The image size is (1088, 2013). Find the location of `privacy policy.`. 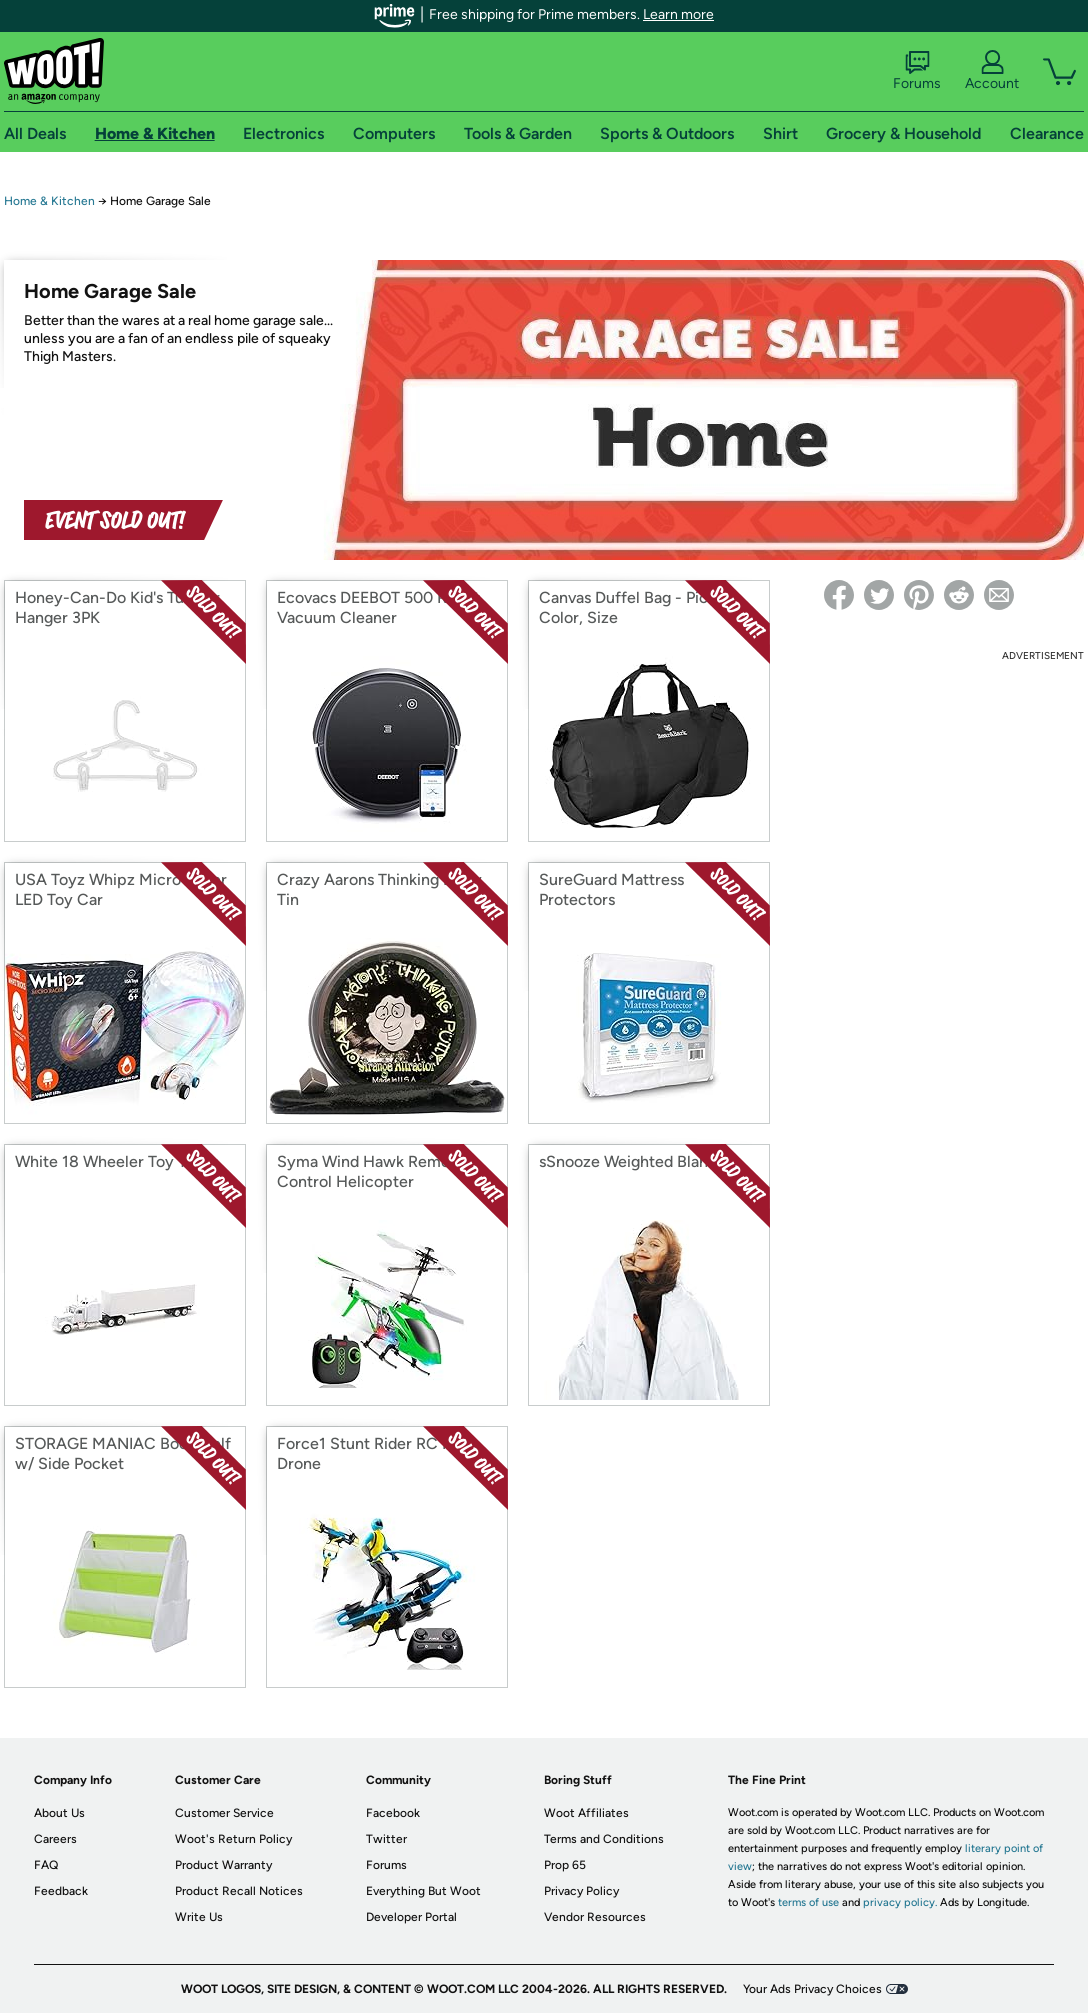

privacy policy. is located at coordinates (900, 1902).